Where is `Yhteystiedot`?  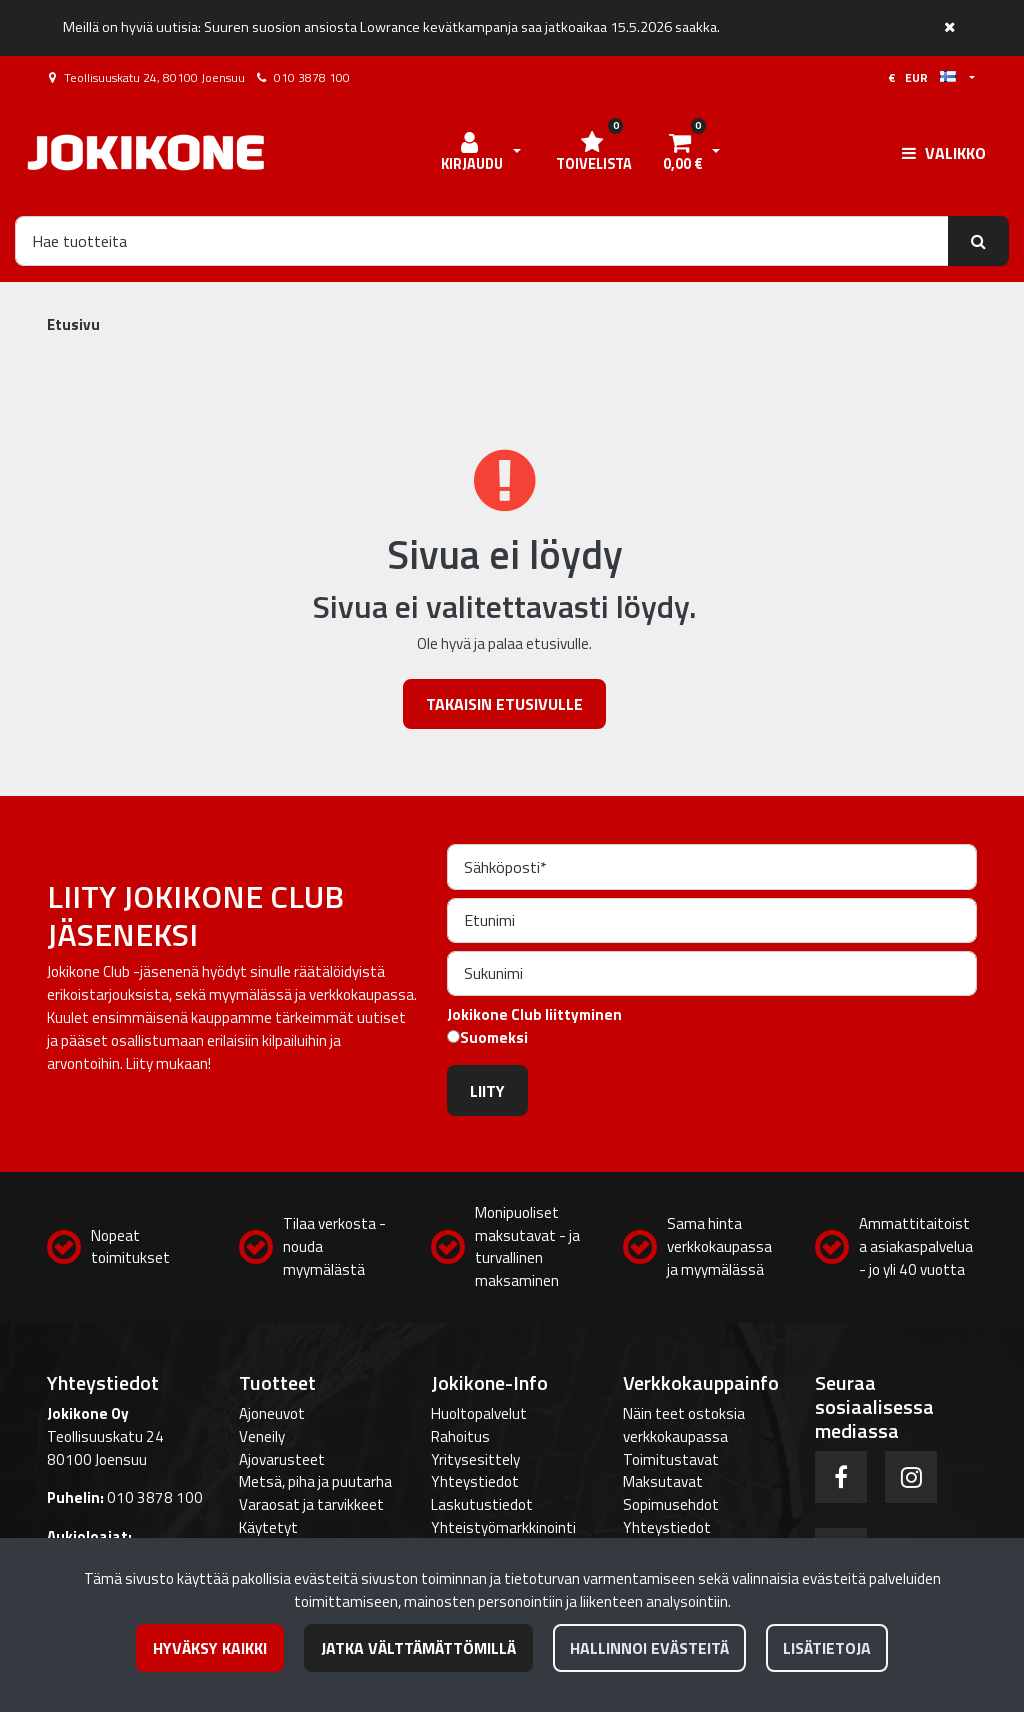 Yhteystiedot is located at coordinates (475, 1481).